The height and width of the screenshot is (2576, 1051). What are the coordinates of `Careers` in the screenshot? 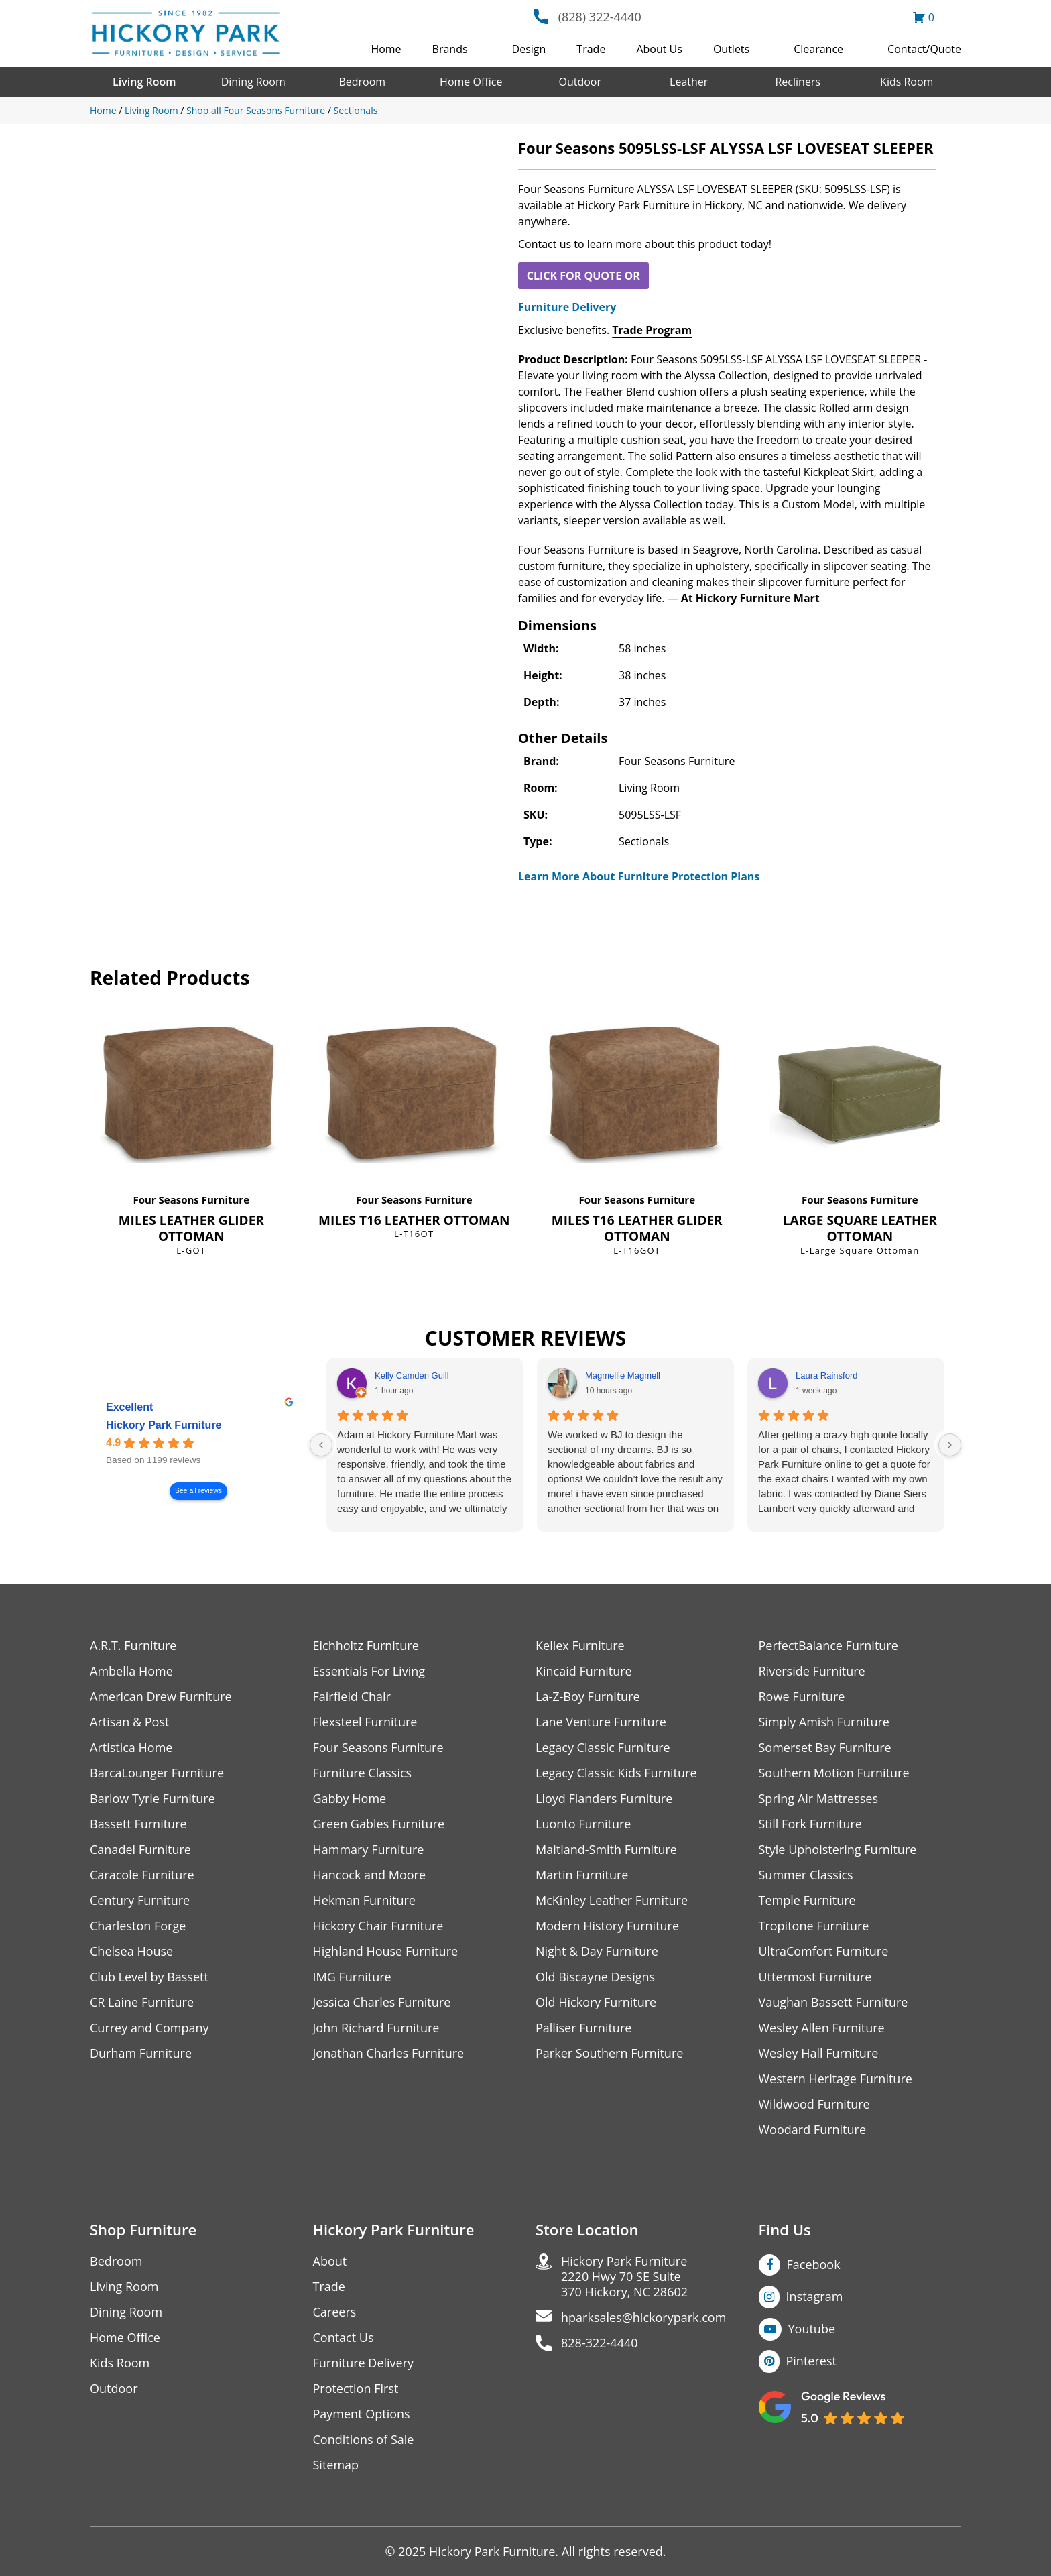 It's located at (335, 2312).